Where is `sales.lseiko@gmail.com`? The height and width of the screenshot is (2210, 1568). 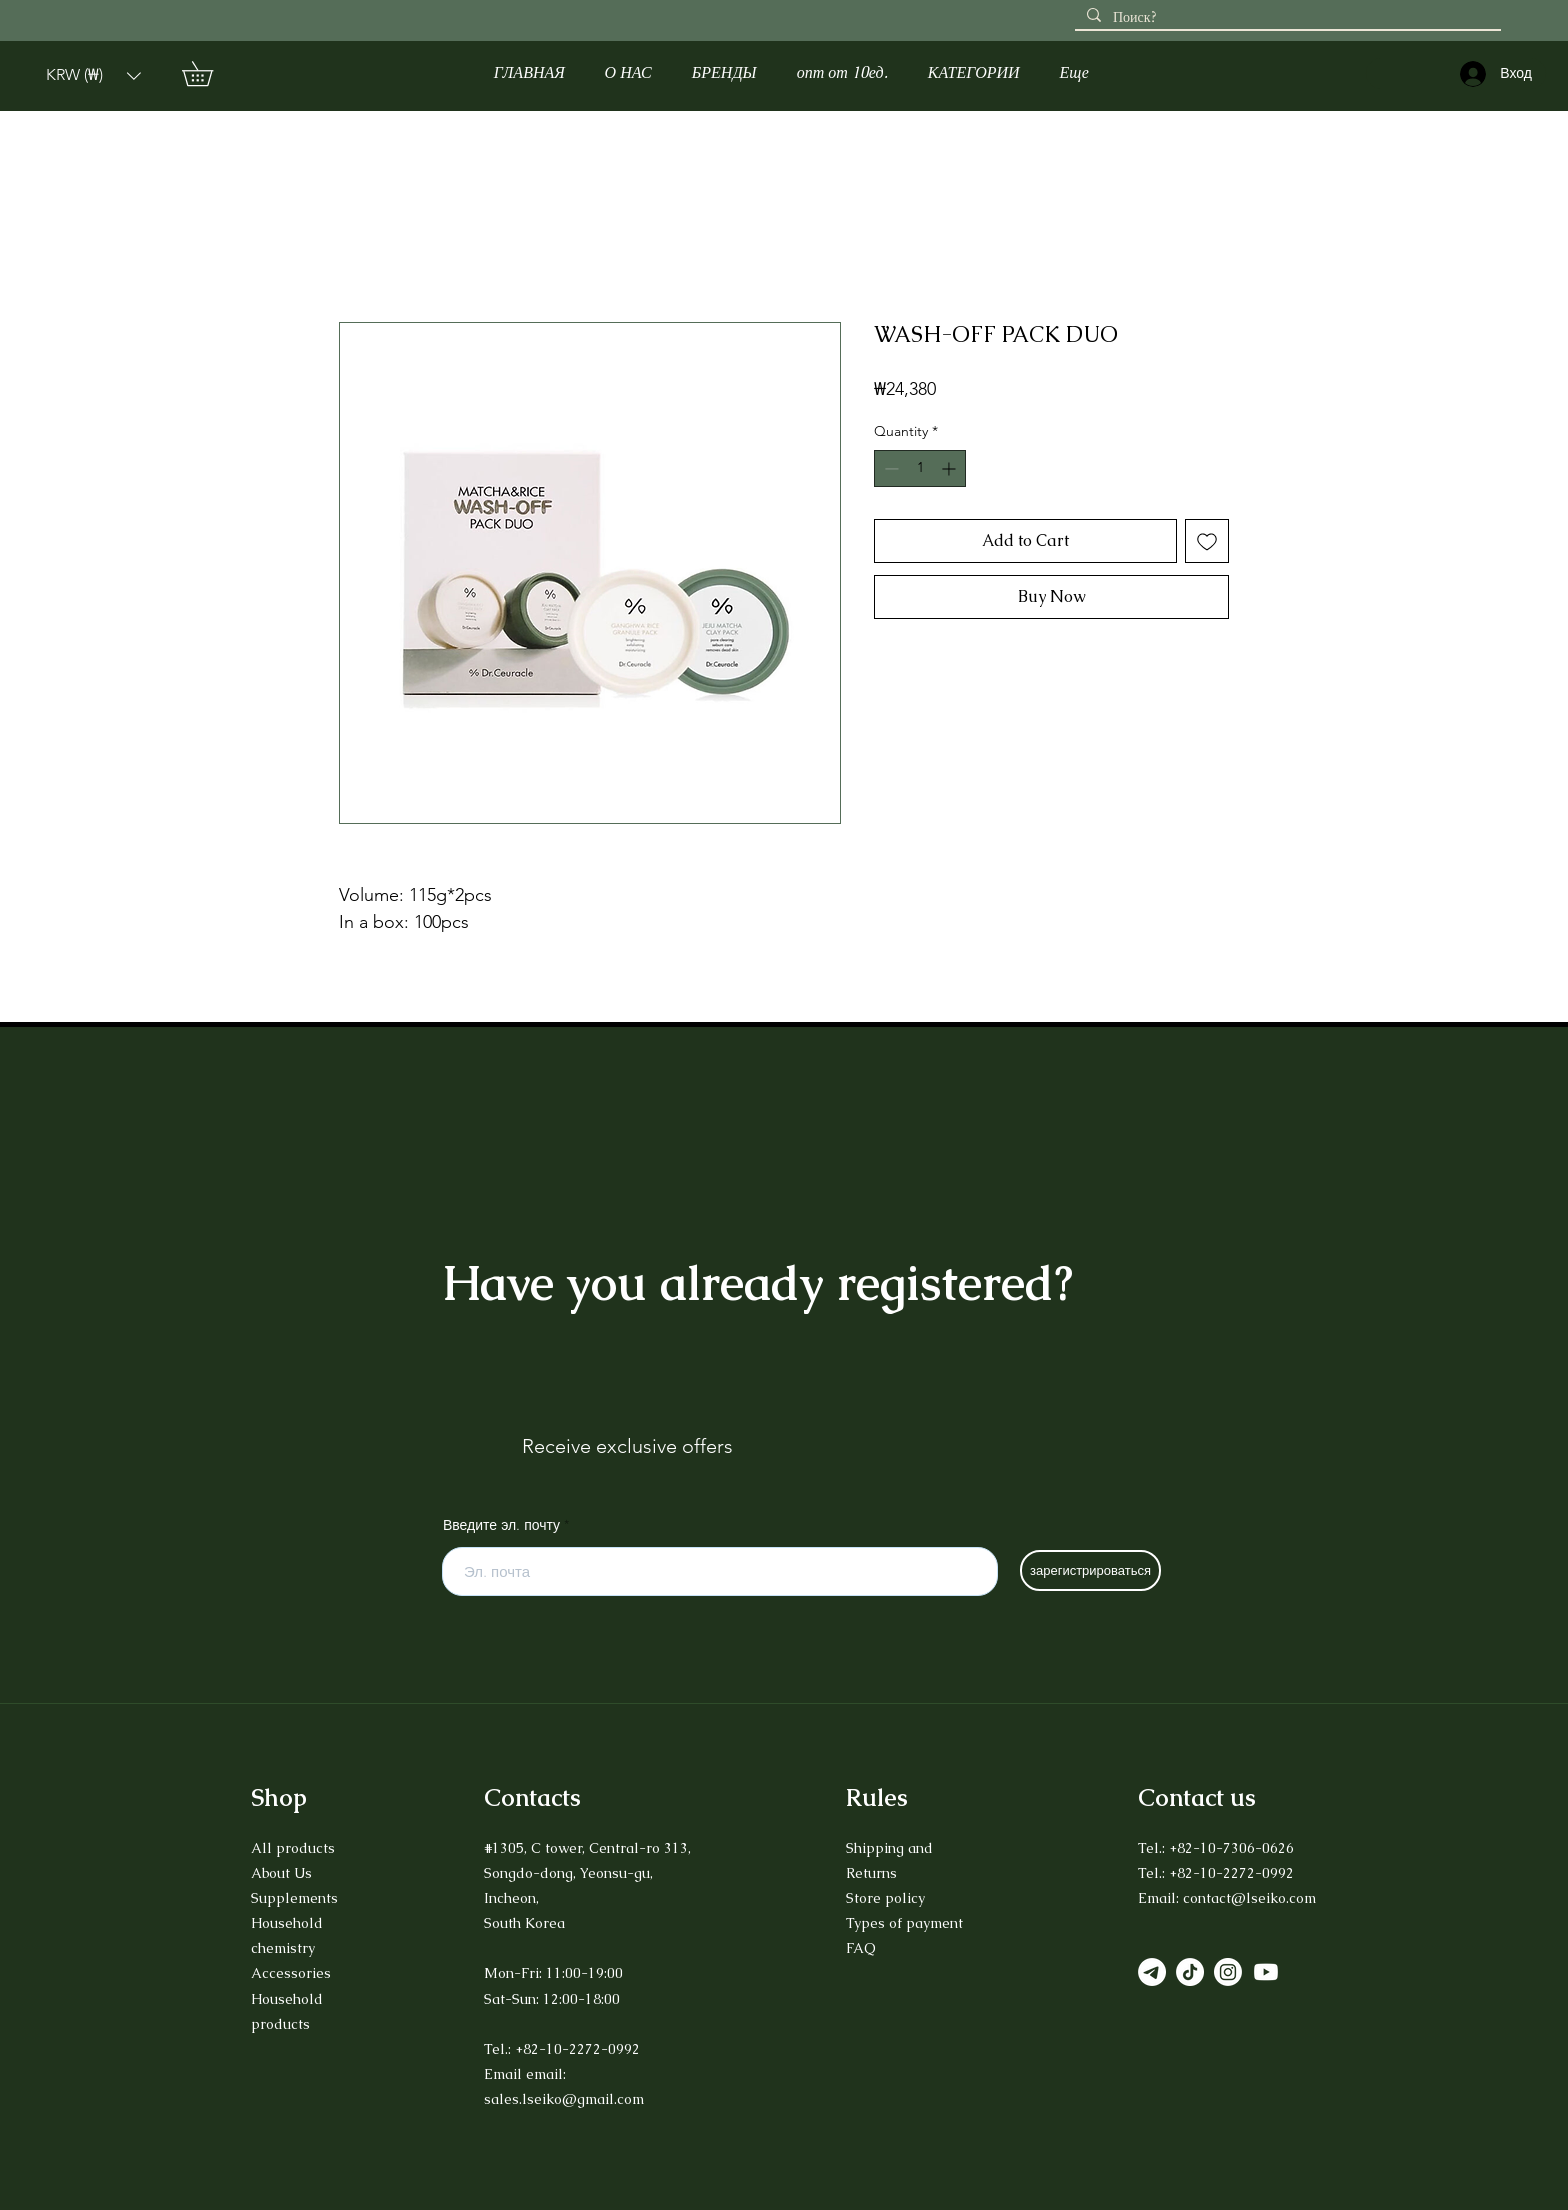
sales.lseiko@gmail.com is located at coordinates (564, 2099).